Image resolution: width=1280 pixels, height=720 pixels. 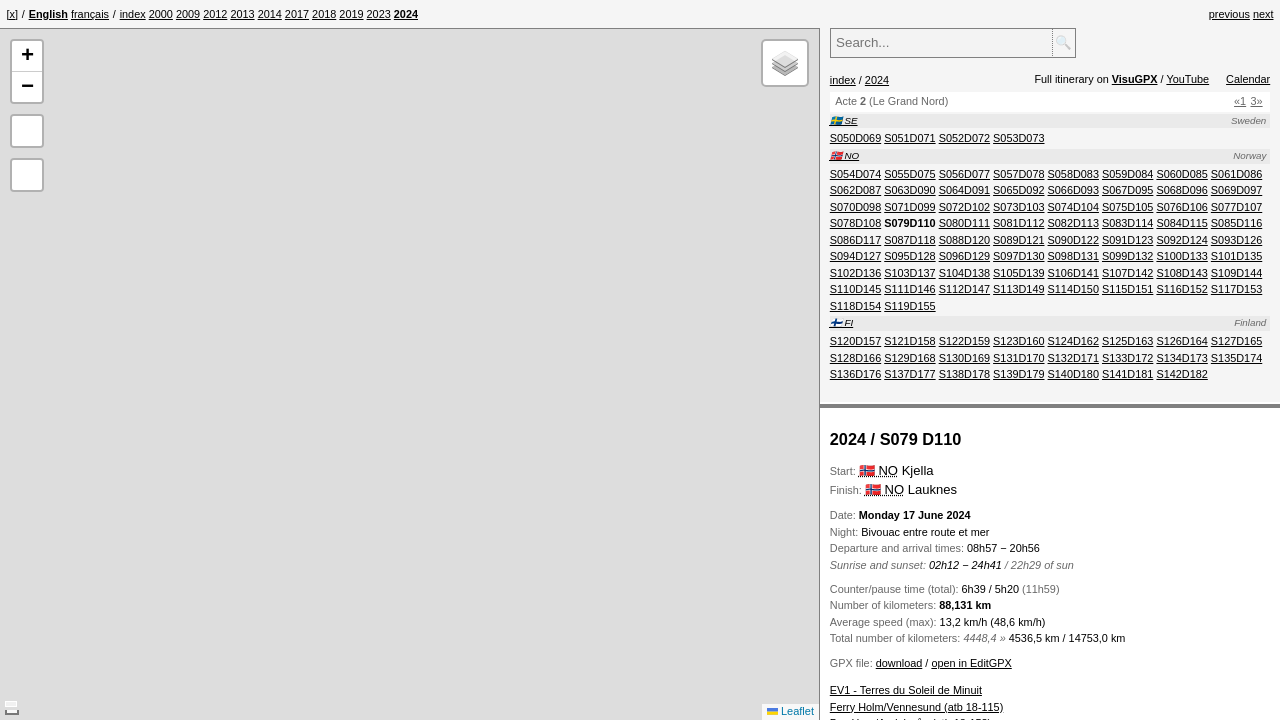 What do you see at coordinates (1236, 174) in the screenshot?
I see `S061D086` at bounding box center [1236, 174].